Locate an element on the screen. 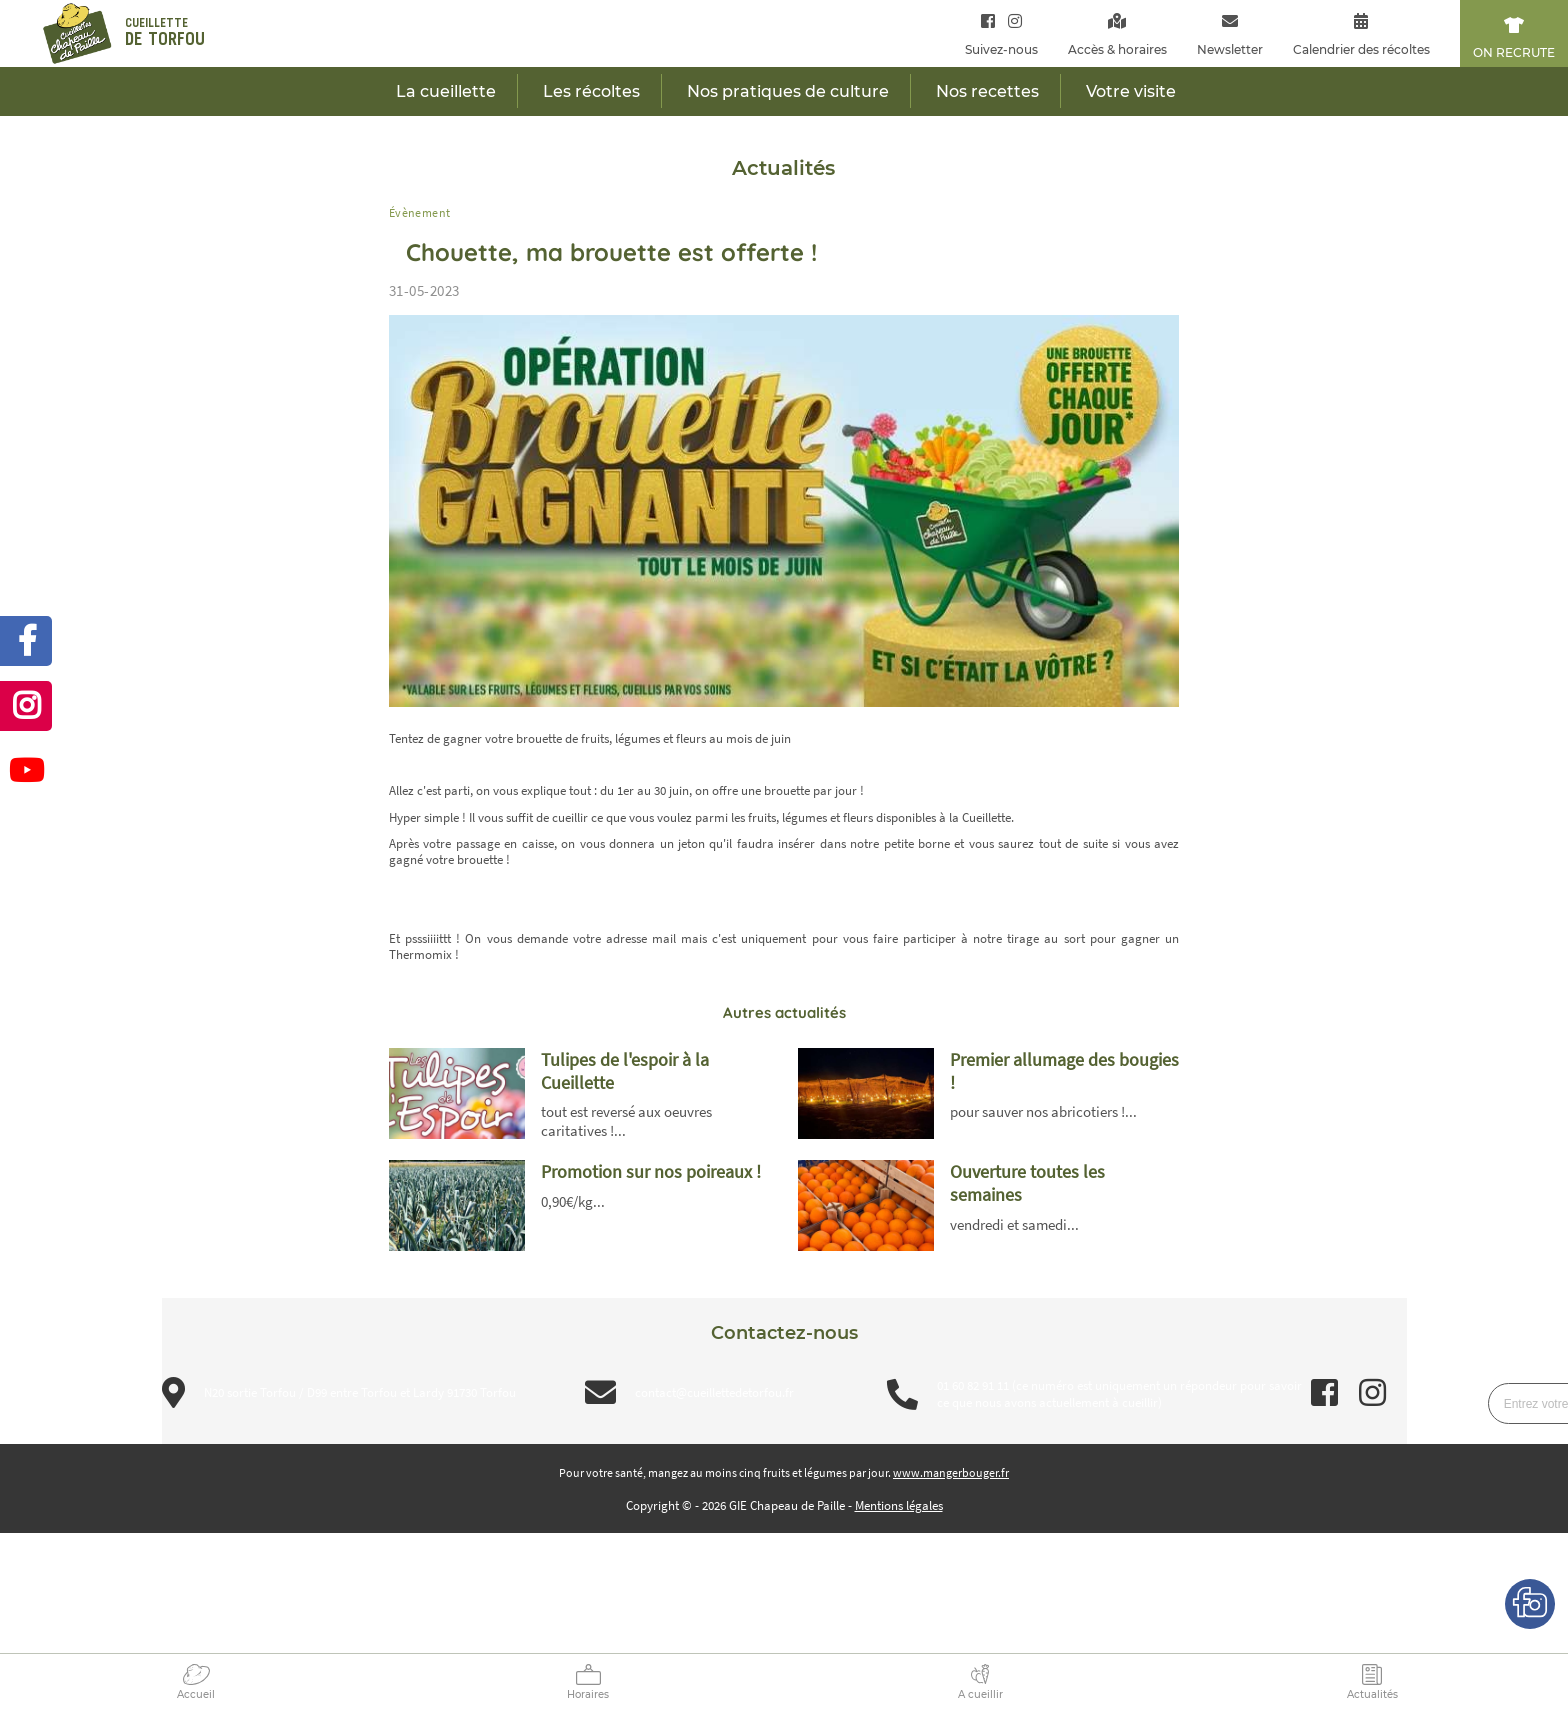 The height and width of the screenshot is (1710, 1568). Mentions légales is located at coordinates (899, 1505).